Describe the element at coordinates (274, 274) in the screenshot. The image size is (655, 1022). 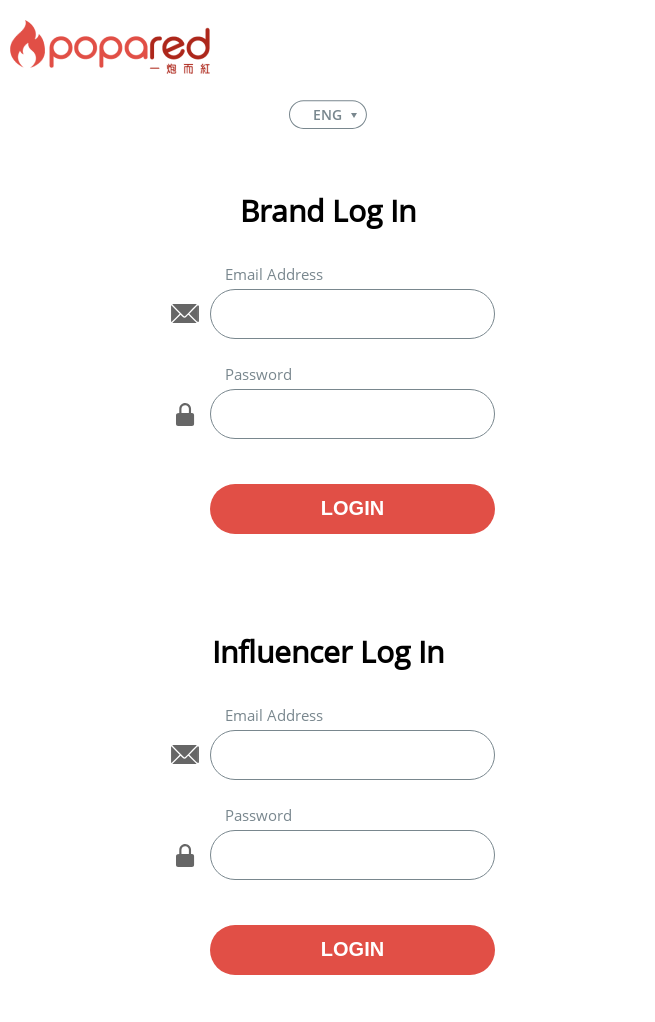
I see `Email Address` at that location.